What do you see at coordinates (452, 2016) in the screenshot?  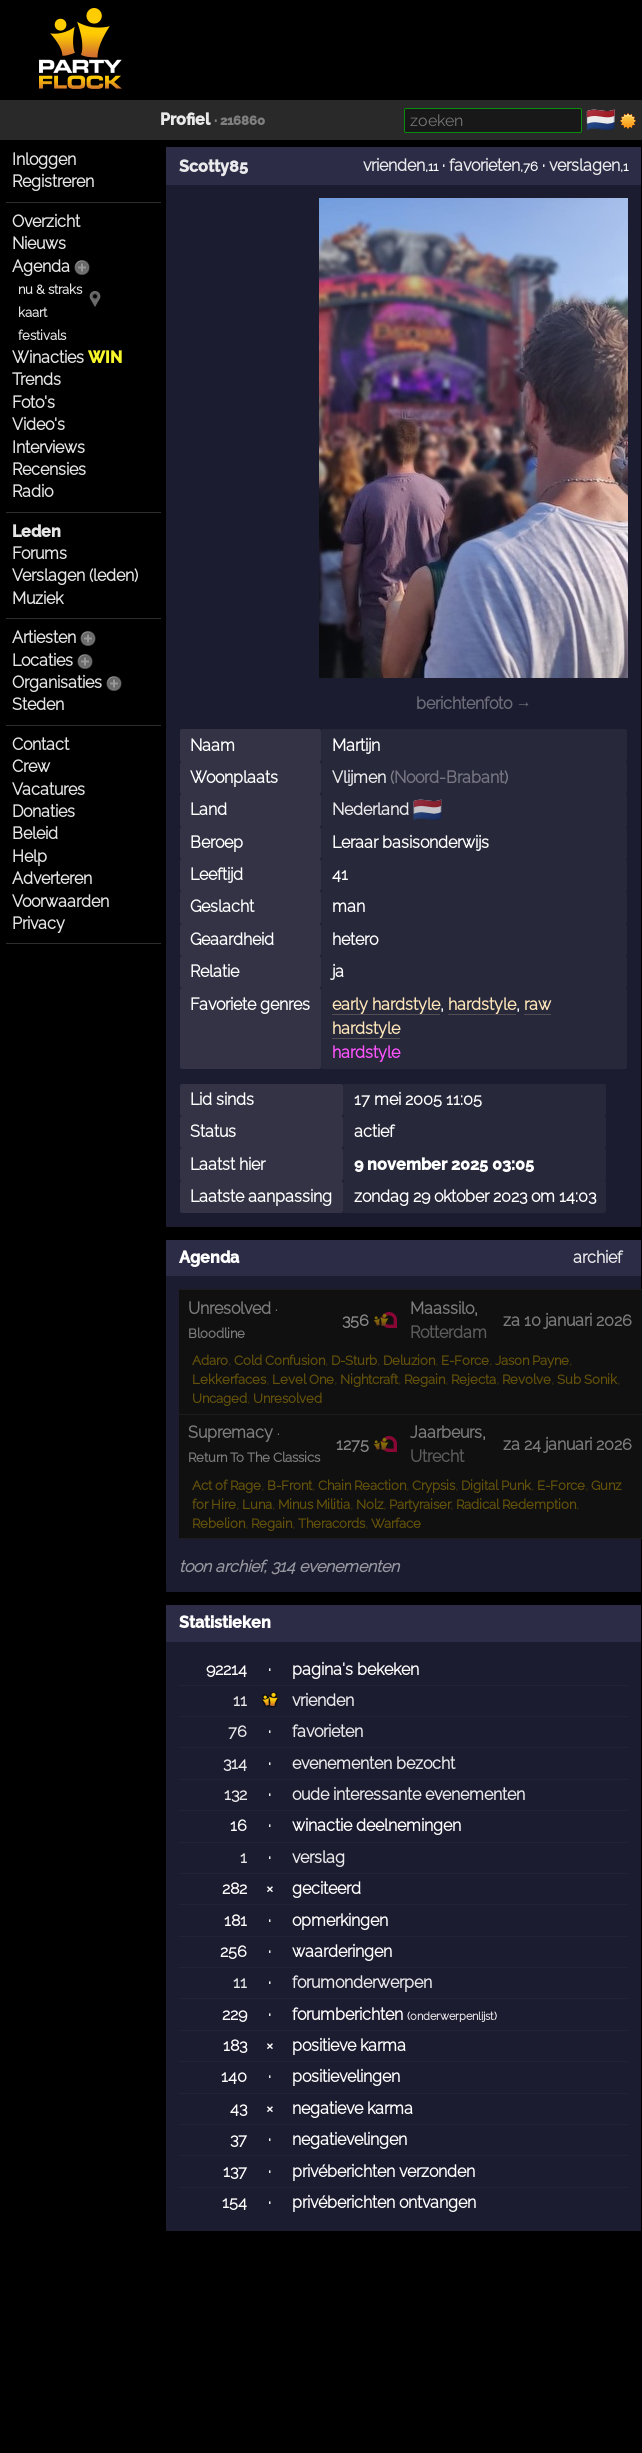 I see `onderwerpenlijst` at bounding box center [452, 2016].